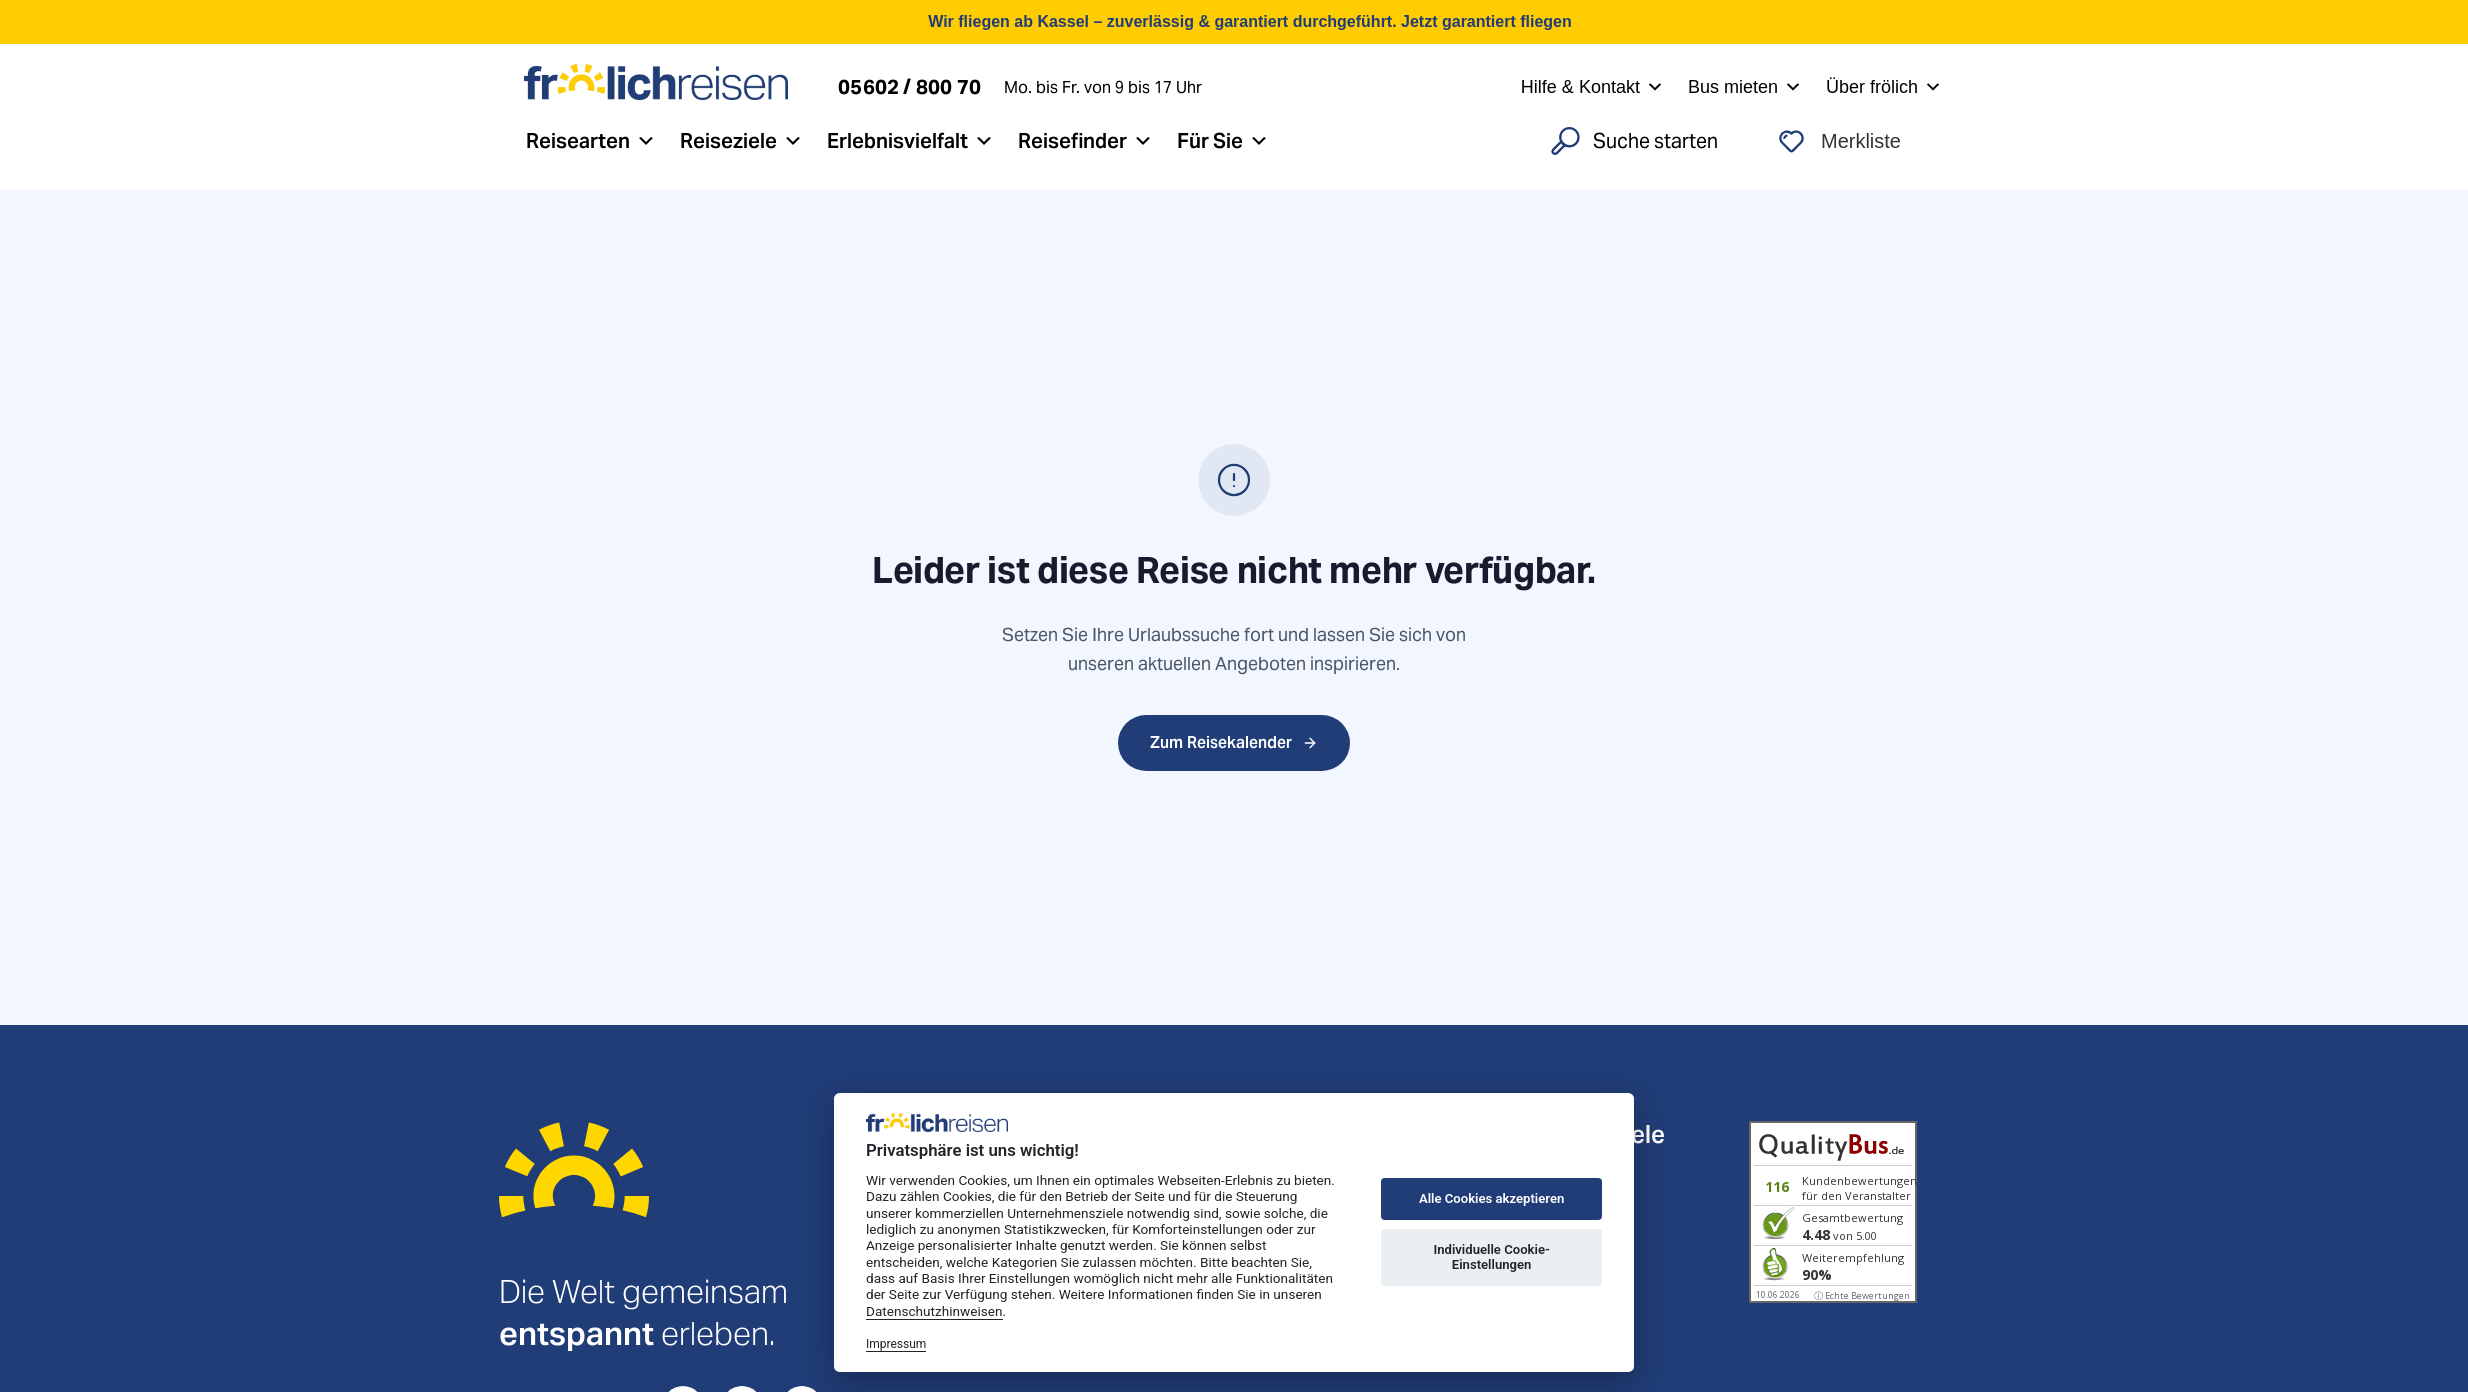 This screenshot has width=2468, height=1392. I want to click on Über frölich, so click(1884, 87).